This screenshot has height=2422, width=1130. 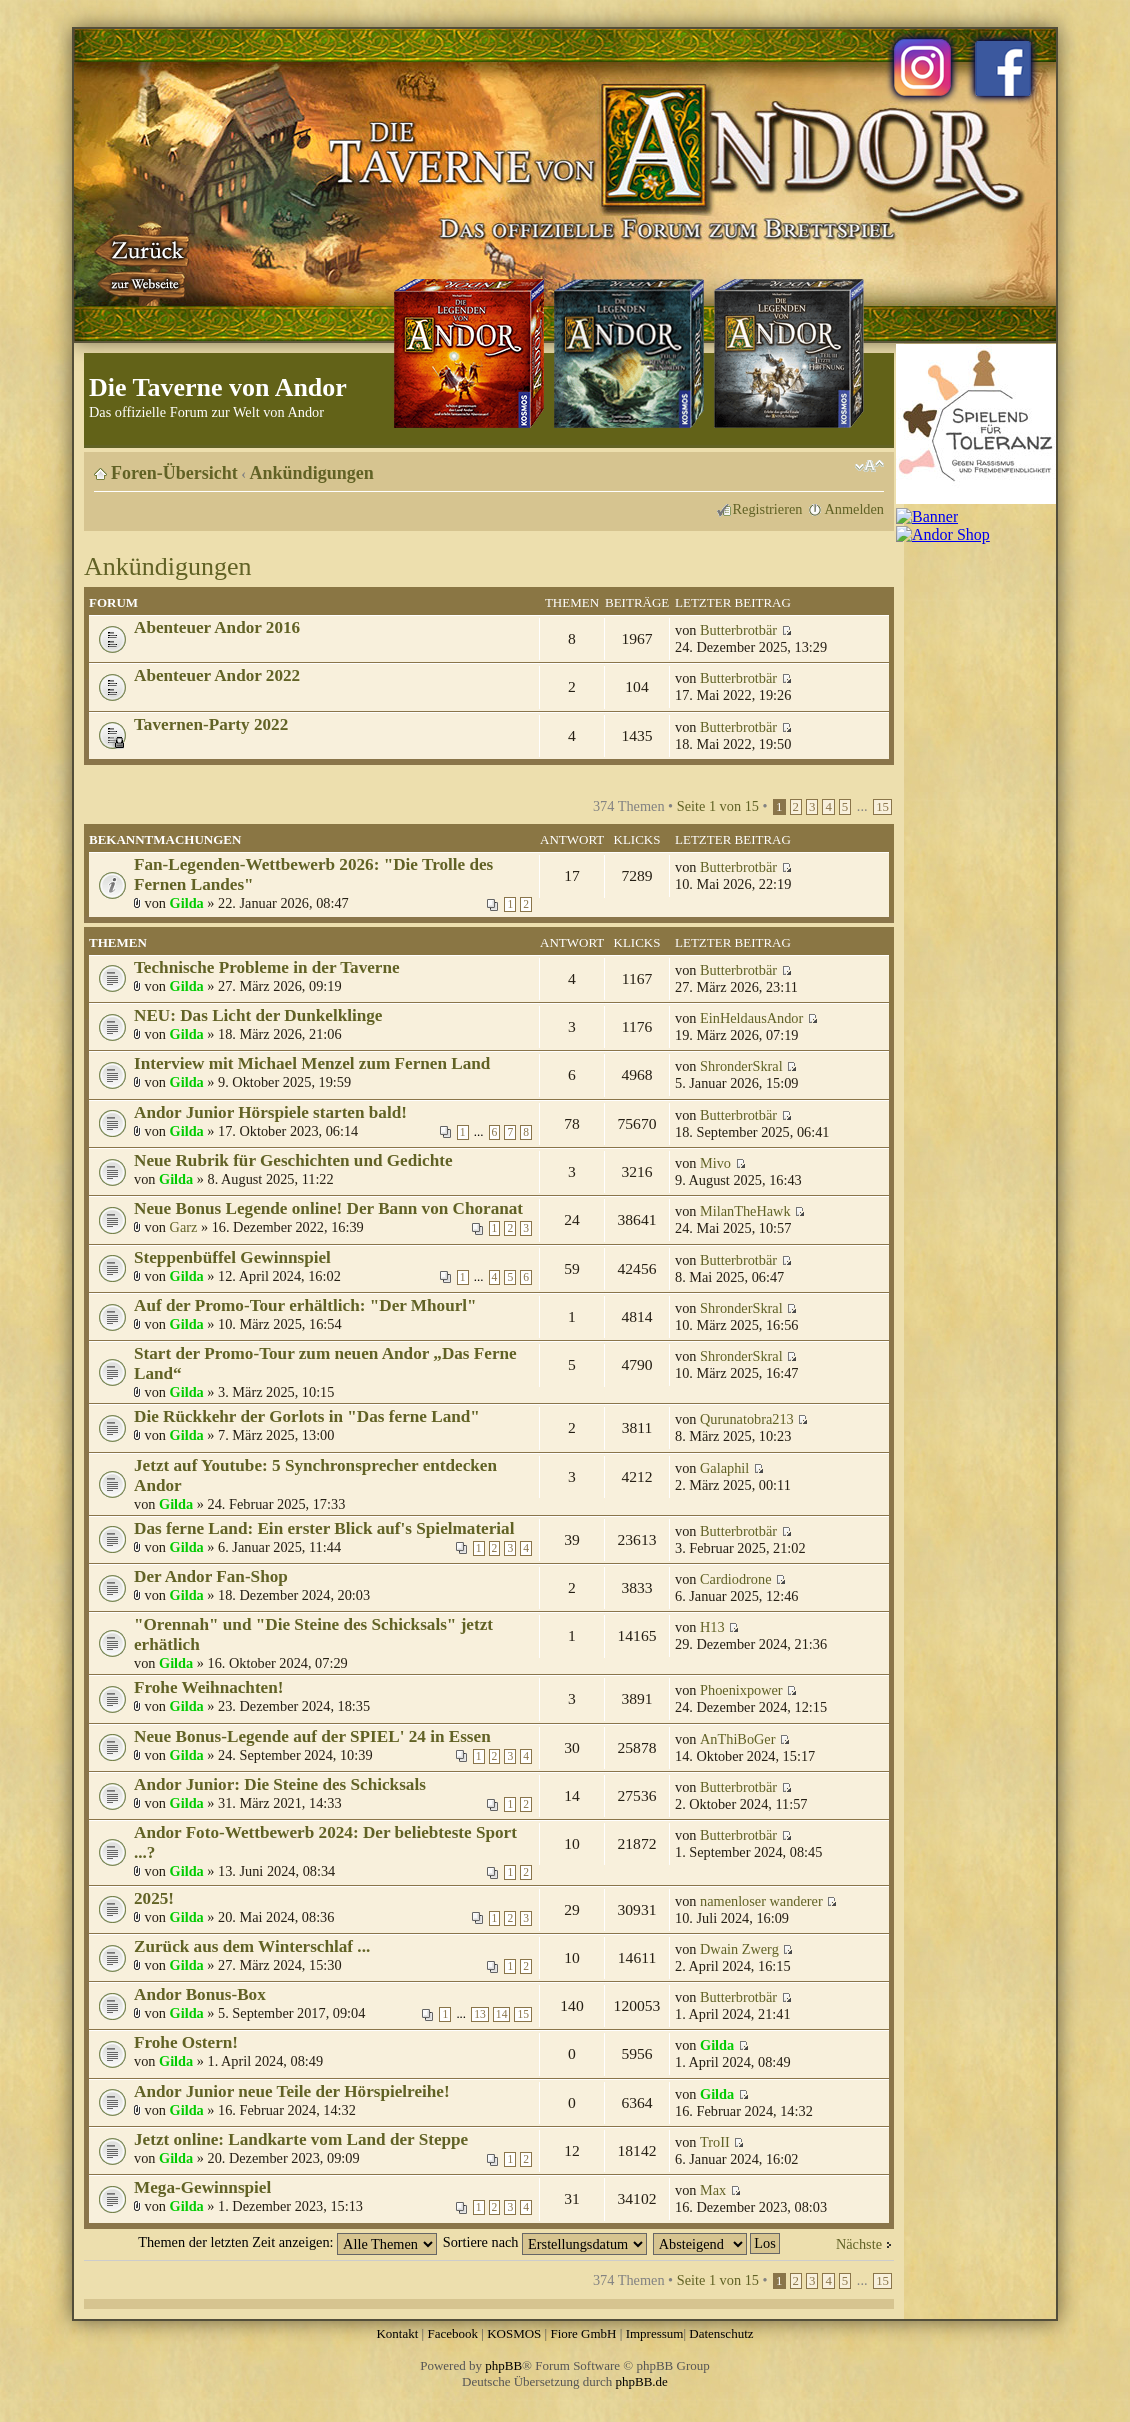 What do you see at coordinates (280, 1784) in the screenshot?
I see `Andor Junior: Die Steine des Schicksals` at bounding box center [280, 1784].